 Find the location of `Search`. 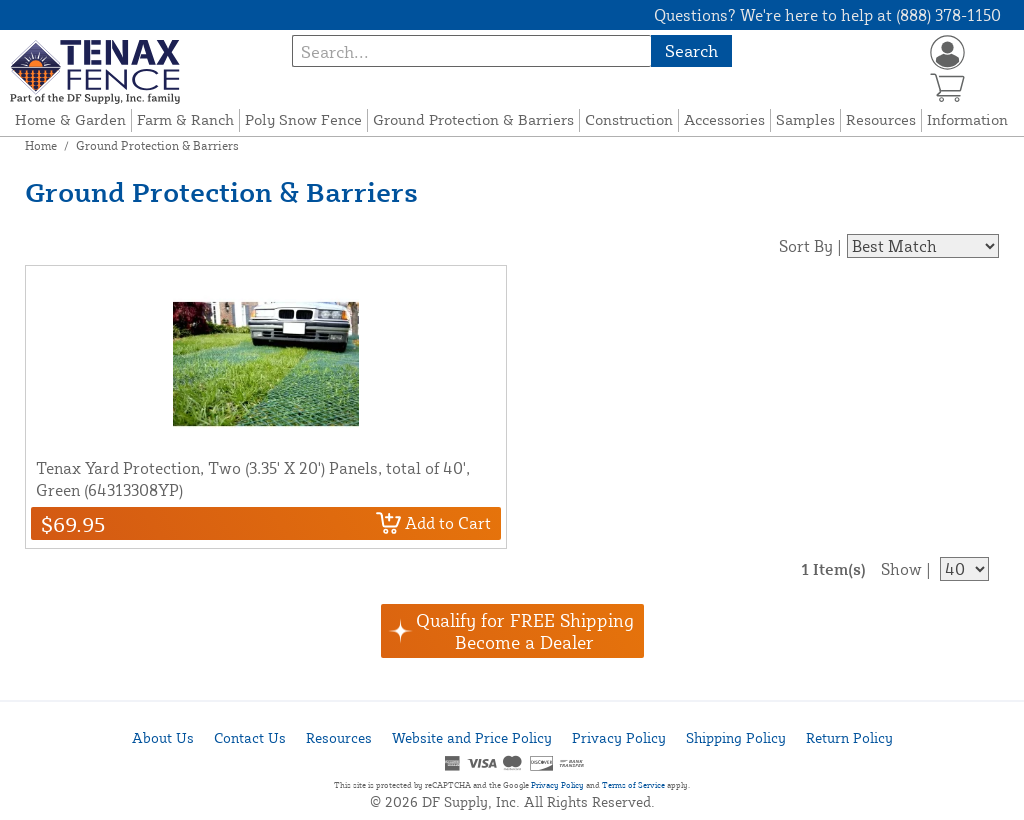

Search is located at coordinates (691, 50).